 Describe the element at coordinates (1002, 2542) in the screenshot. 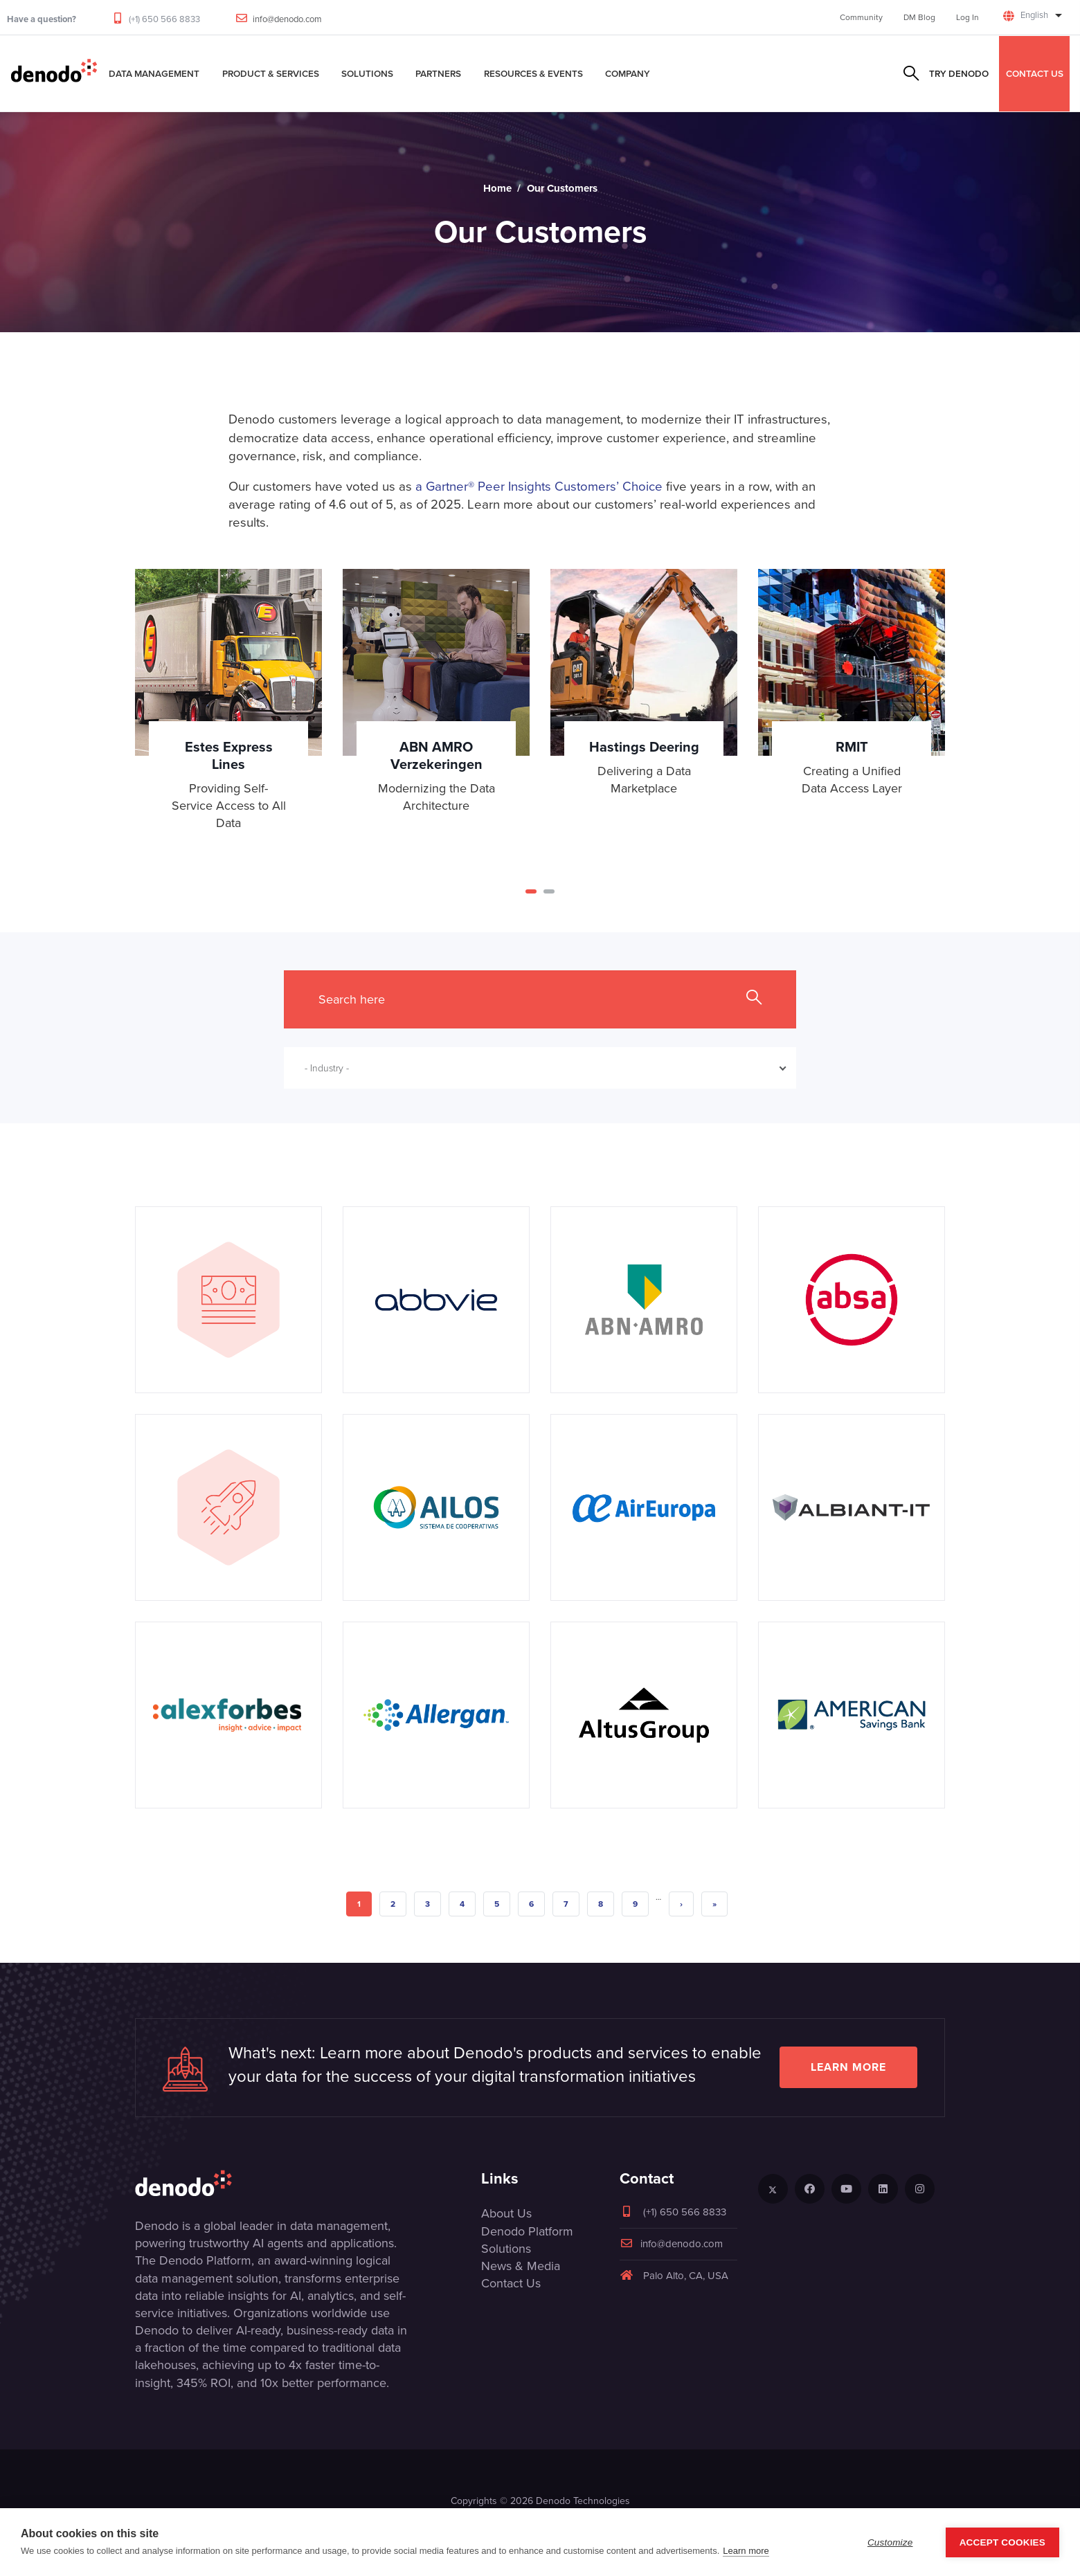

I see `Accept Cookies` at that location.